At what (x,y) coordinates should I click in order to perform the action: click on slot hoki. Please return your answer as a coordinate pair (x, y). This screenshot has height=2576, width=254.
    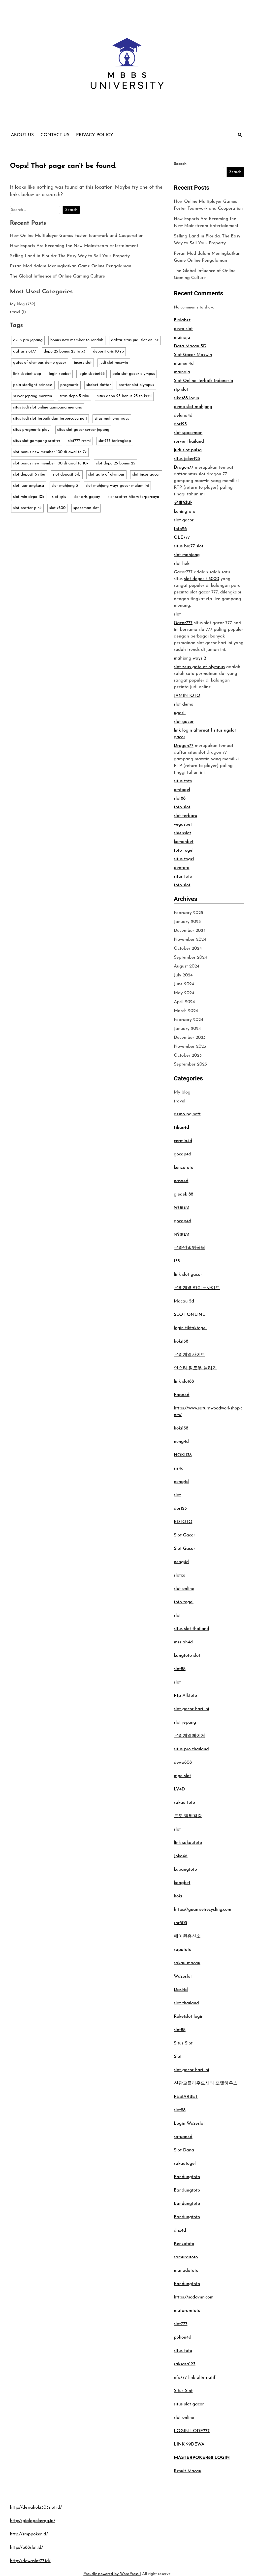
    Looking at the image, I should click on (182, 561).